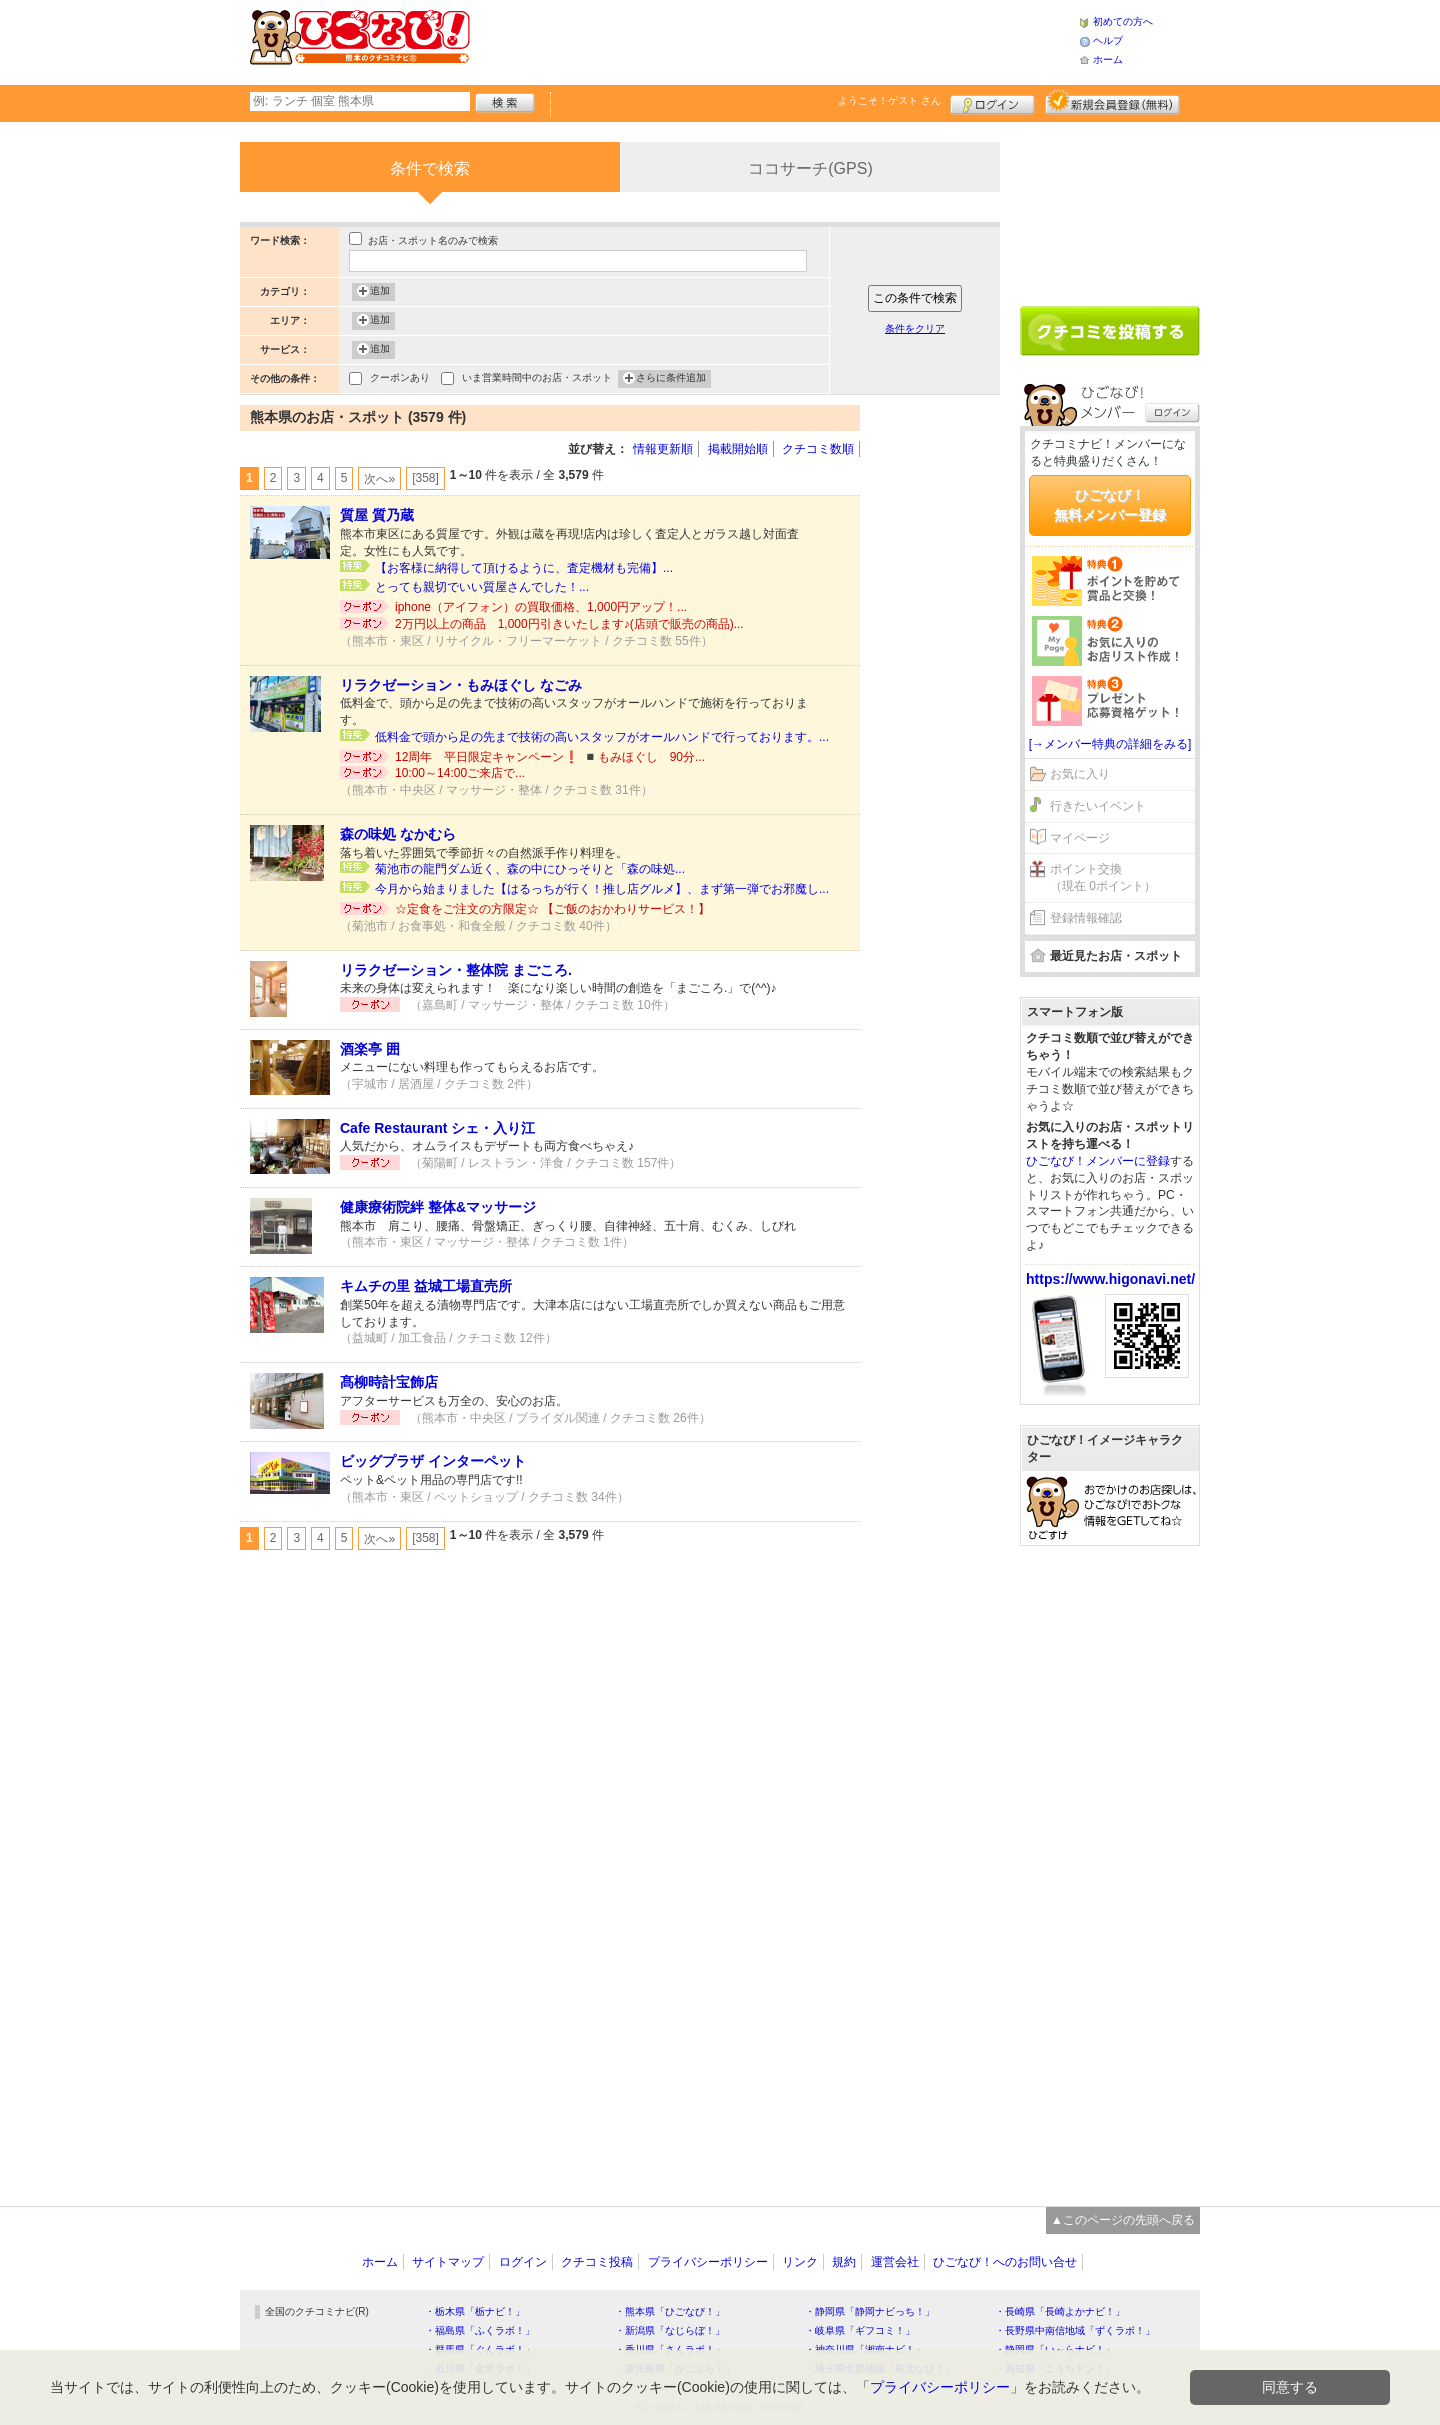 The height and width of the screenshot is (2425, 1440). Describe the element at coordinates (670, 2311) in the screenshot. I see `・熊本県「ひごなび！」` at that location.